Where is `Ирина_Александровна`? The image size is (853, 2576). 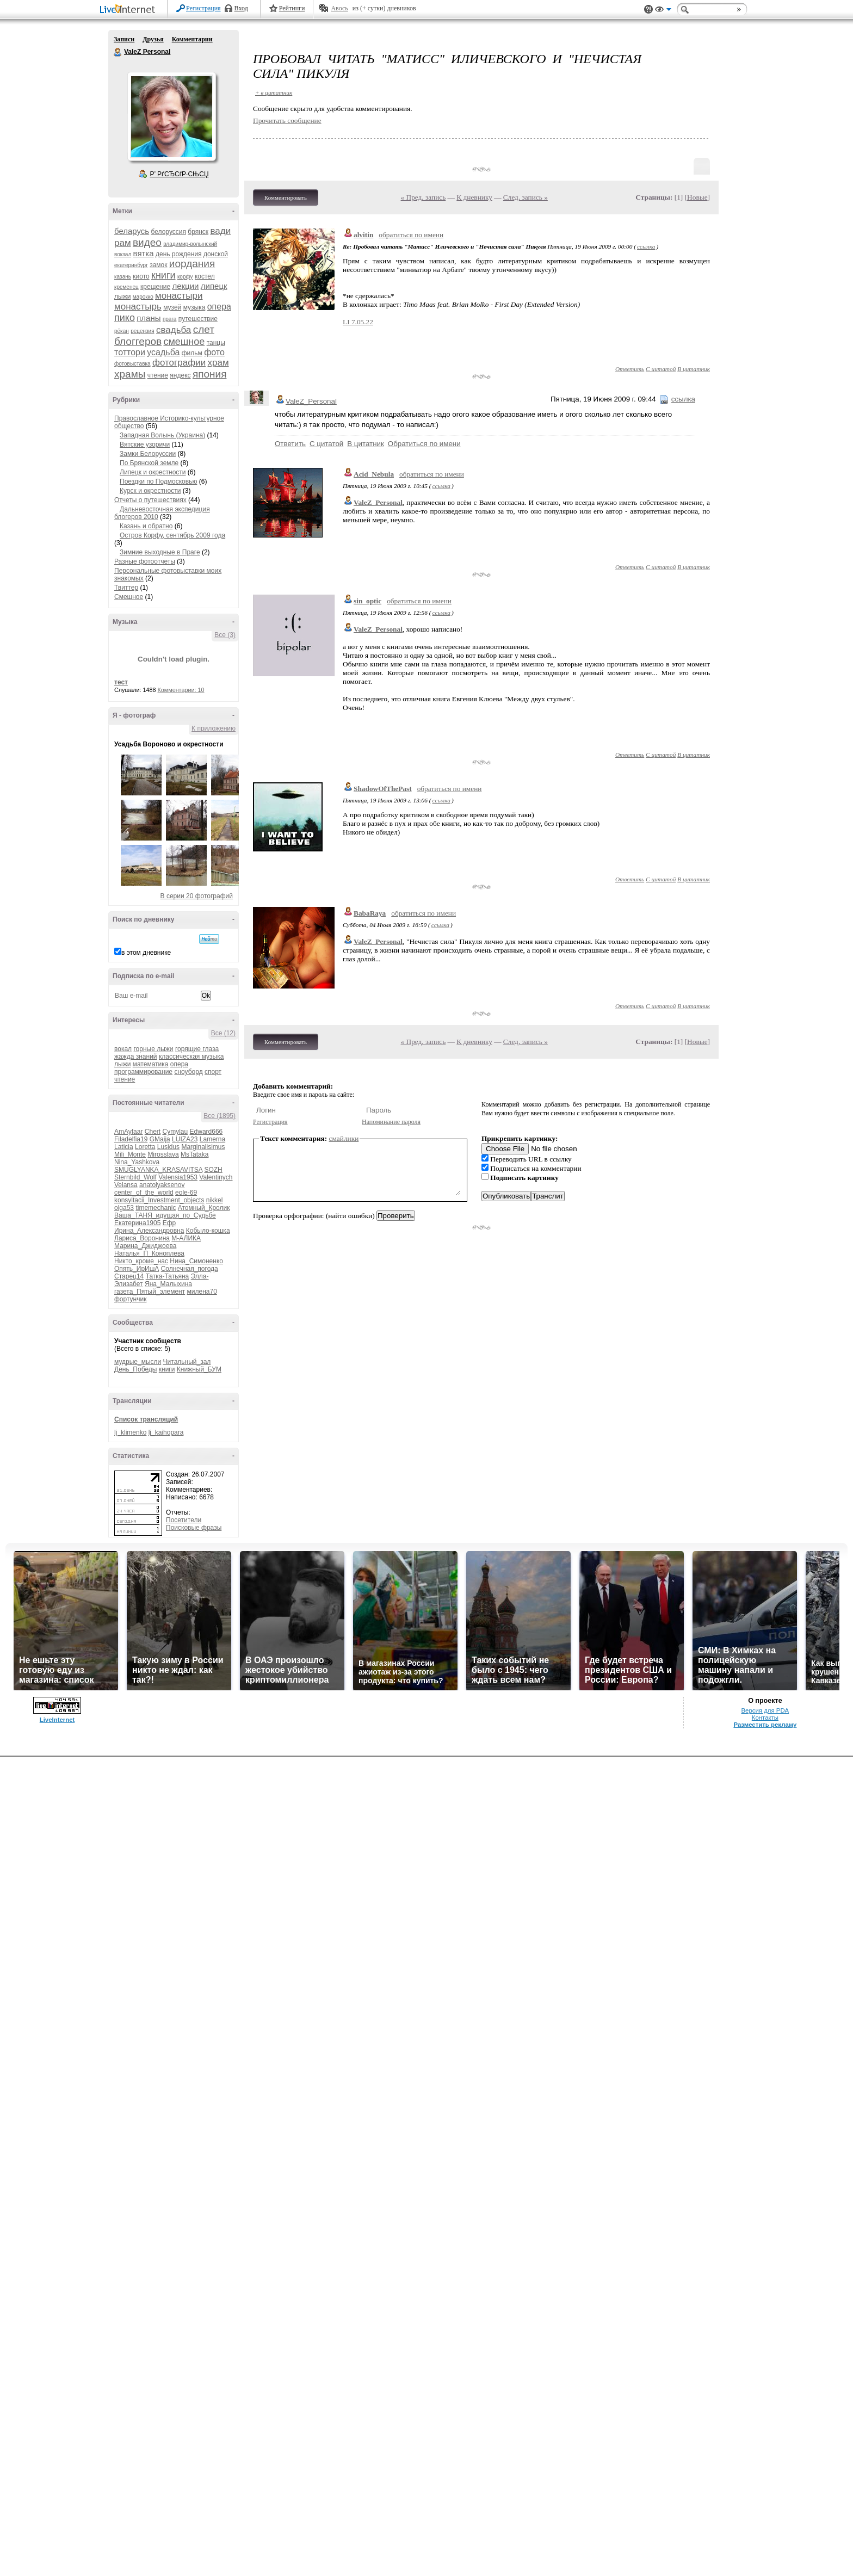 Ирина_Александровна is located at coordinates (149, 1230).